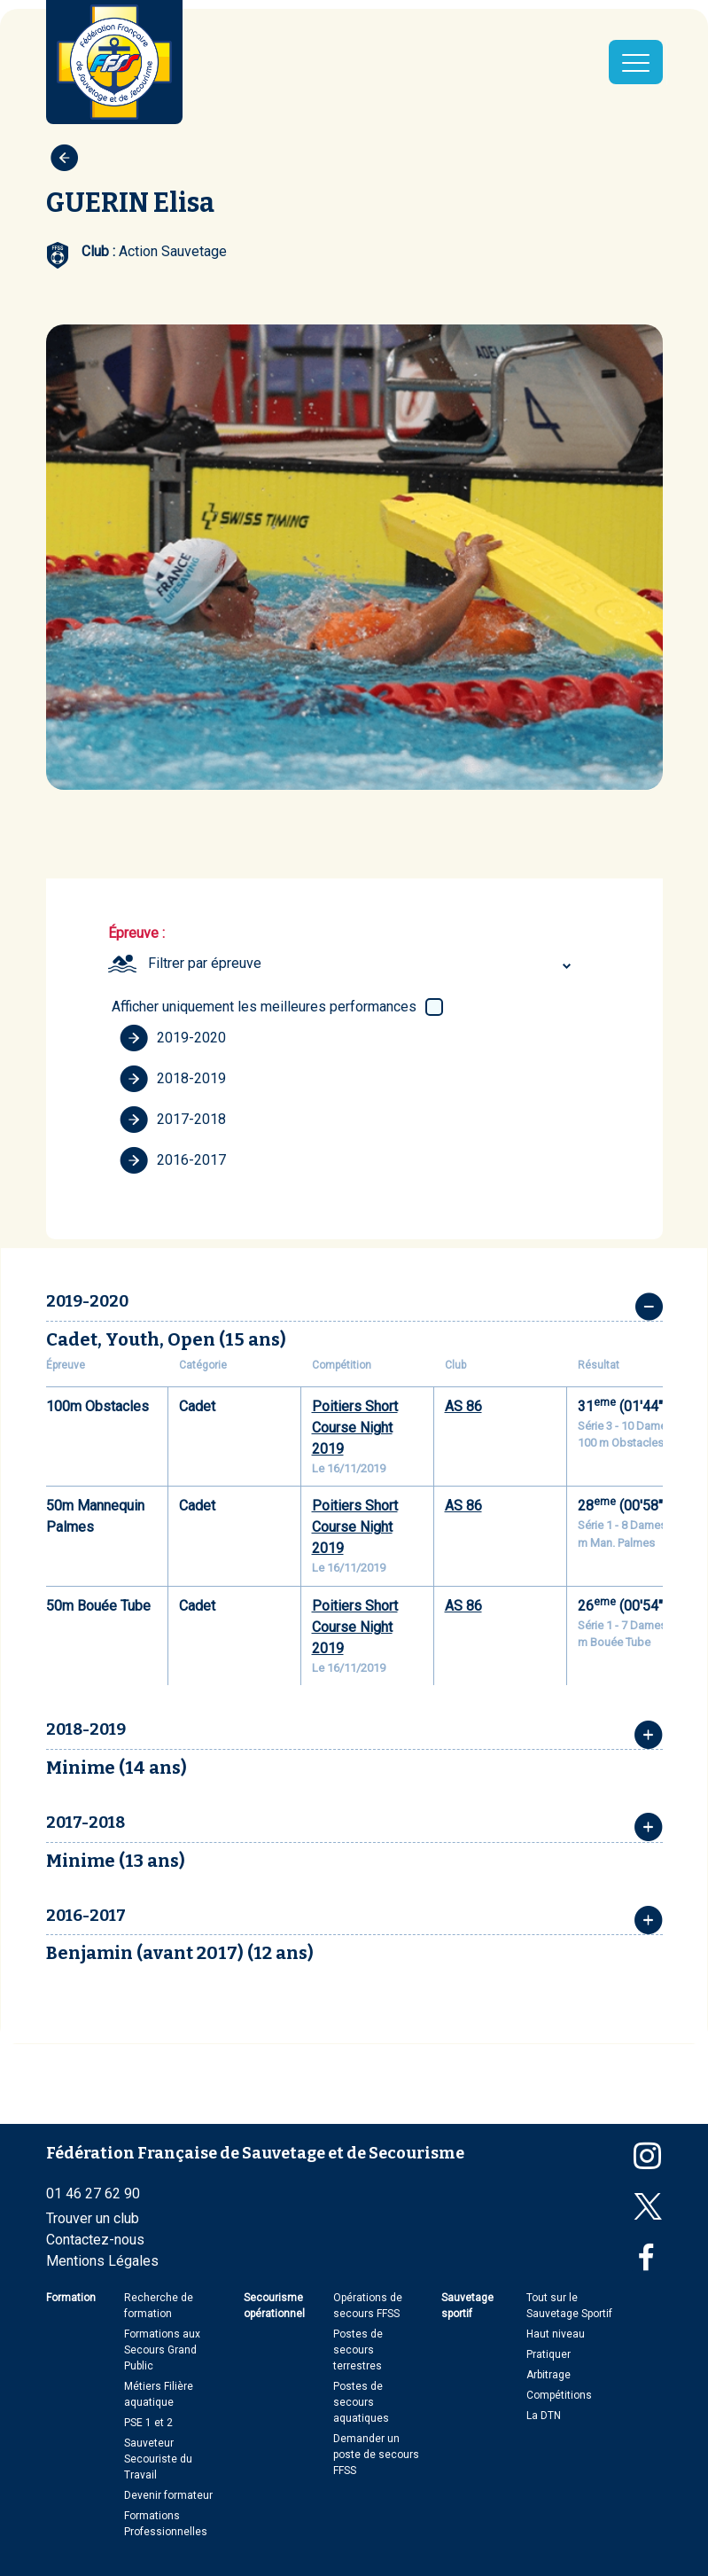  What do you see at coordinates (548, 2375) in the screenshot?
I see `Arbitrage` at bounding box center [548, 2375].